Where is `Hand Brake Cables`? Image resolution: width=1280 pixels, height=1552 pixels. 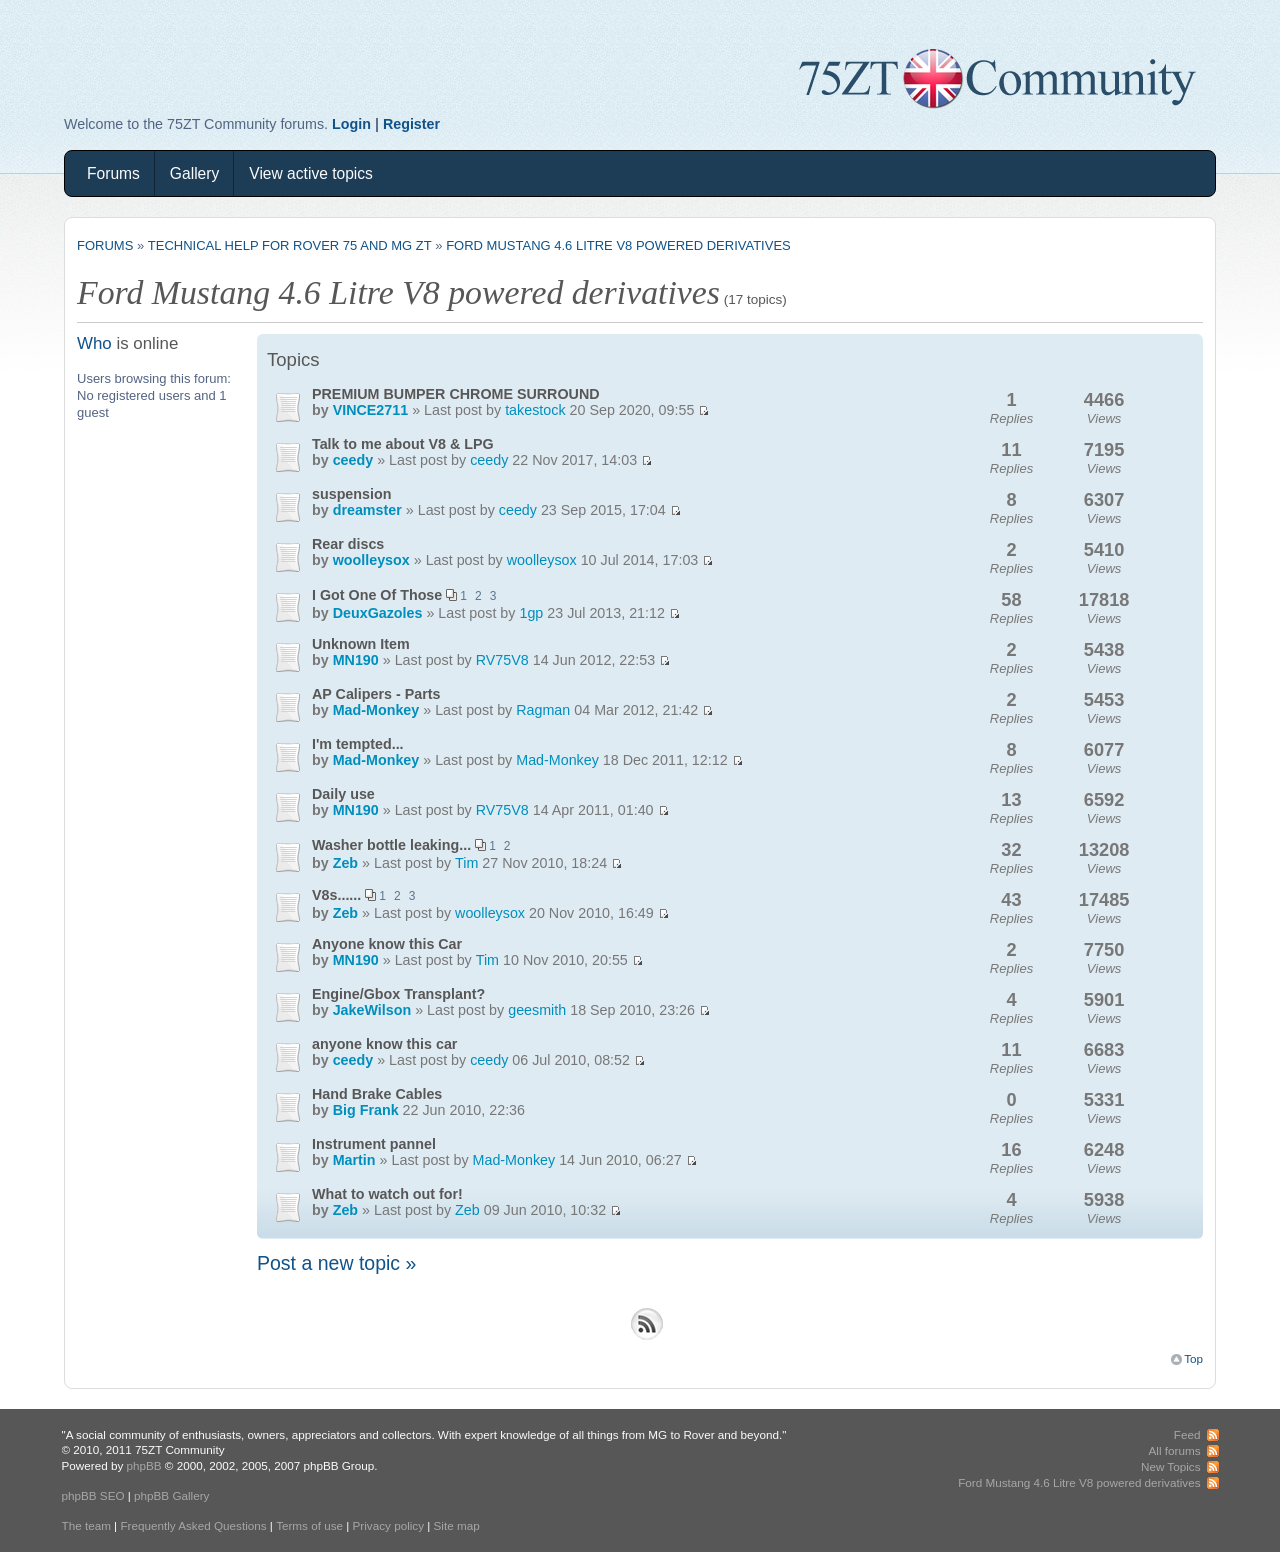
Hand Brake Cables is located at coordinates (377, 1094).